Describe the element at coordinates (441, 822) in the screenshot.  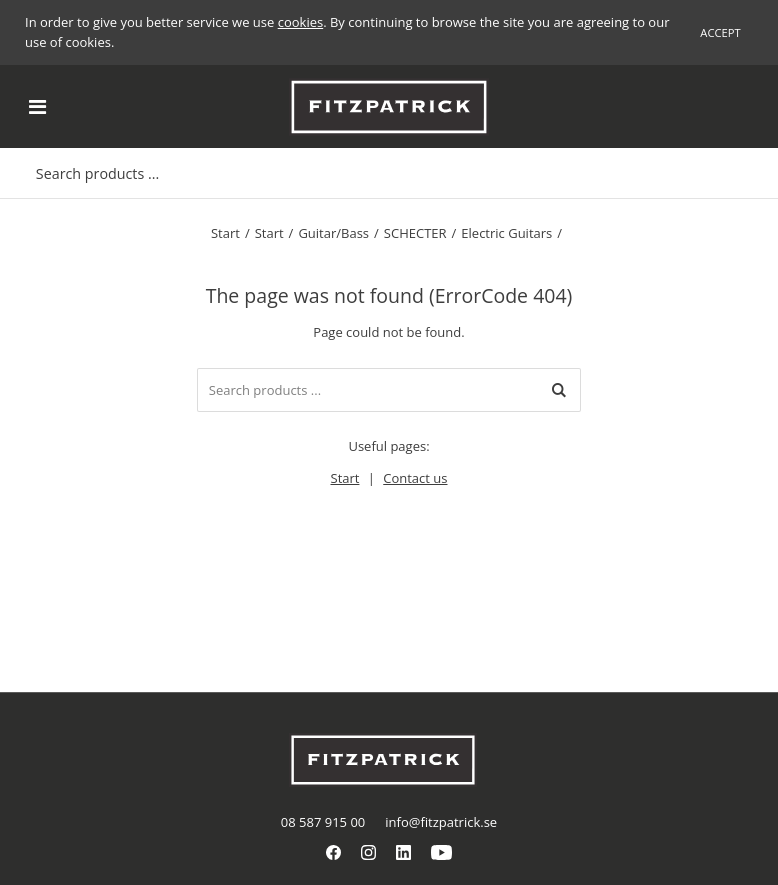
I see `info@fitzpatrick.se` at that location.